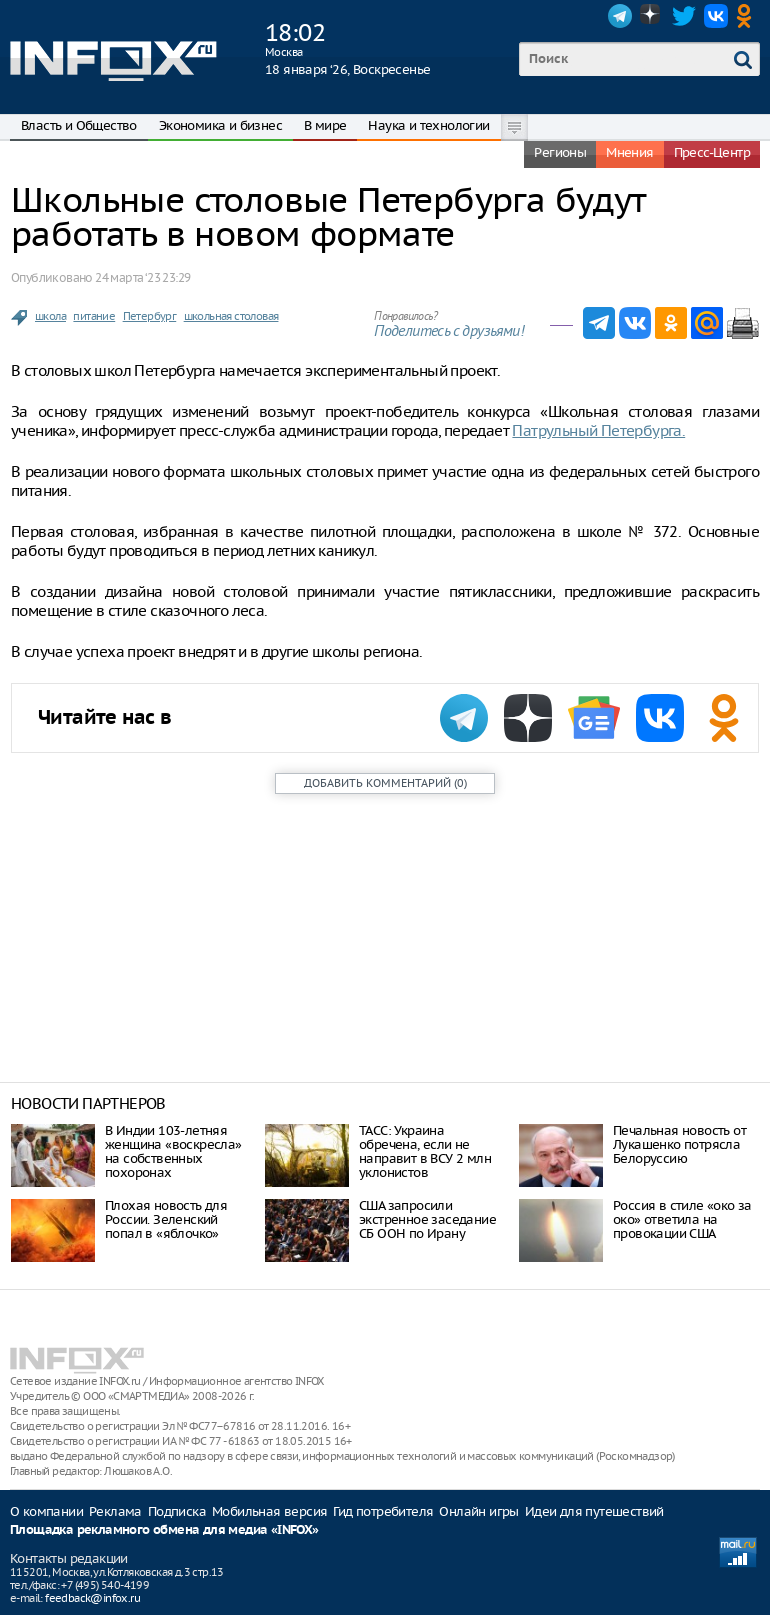 The image size is (770, 1615). What do you see at coordinates (166, 1219) in the screenshot?
I see `Плохая новость для России. Зеленский попал в «яблочко»` at bounding box center [166, 1219].